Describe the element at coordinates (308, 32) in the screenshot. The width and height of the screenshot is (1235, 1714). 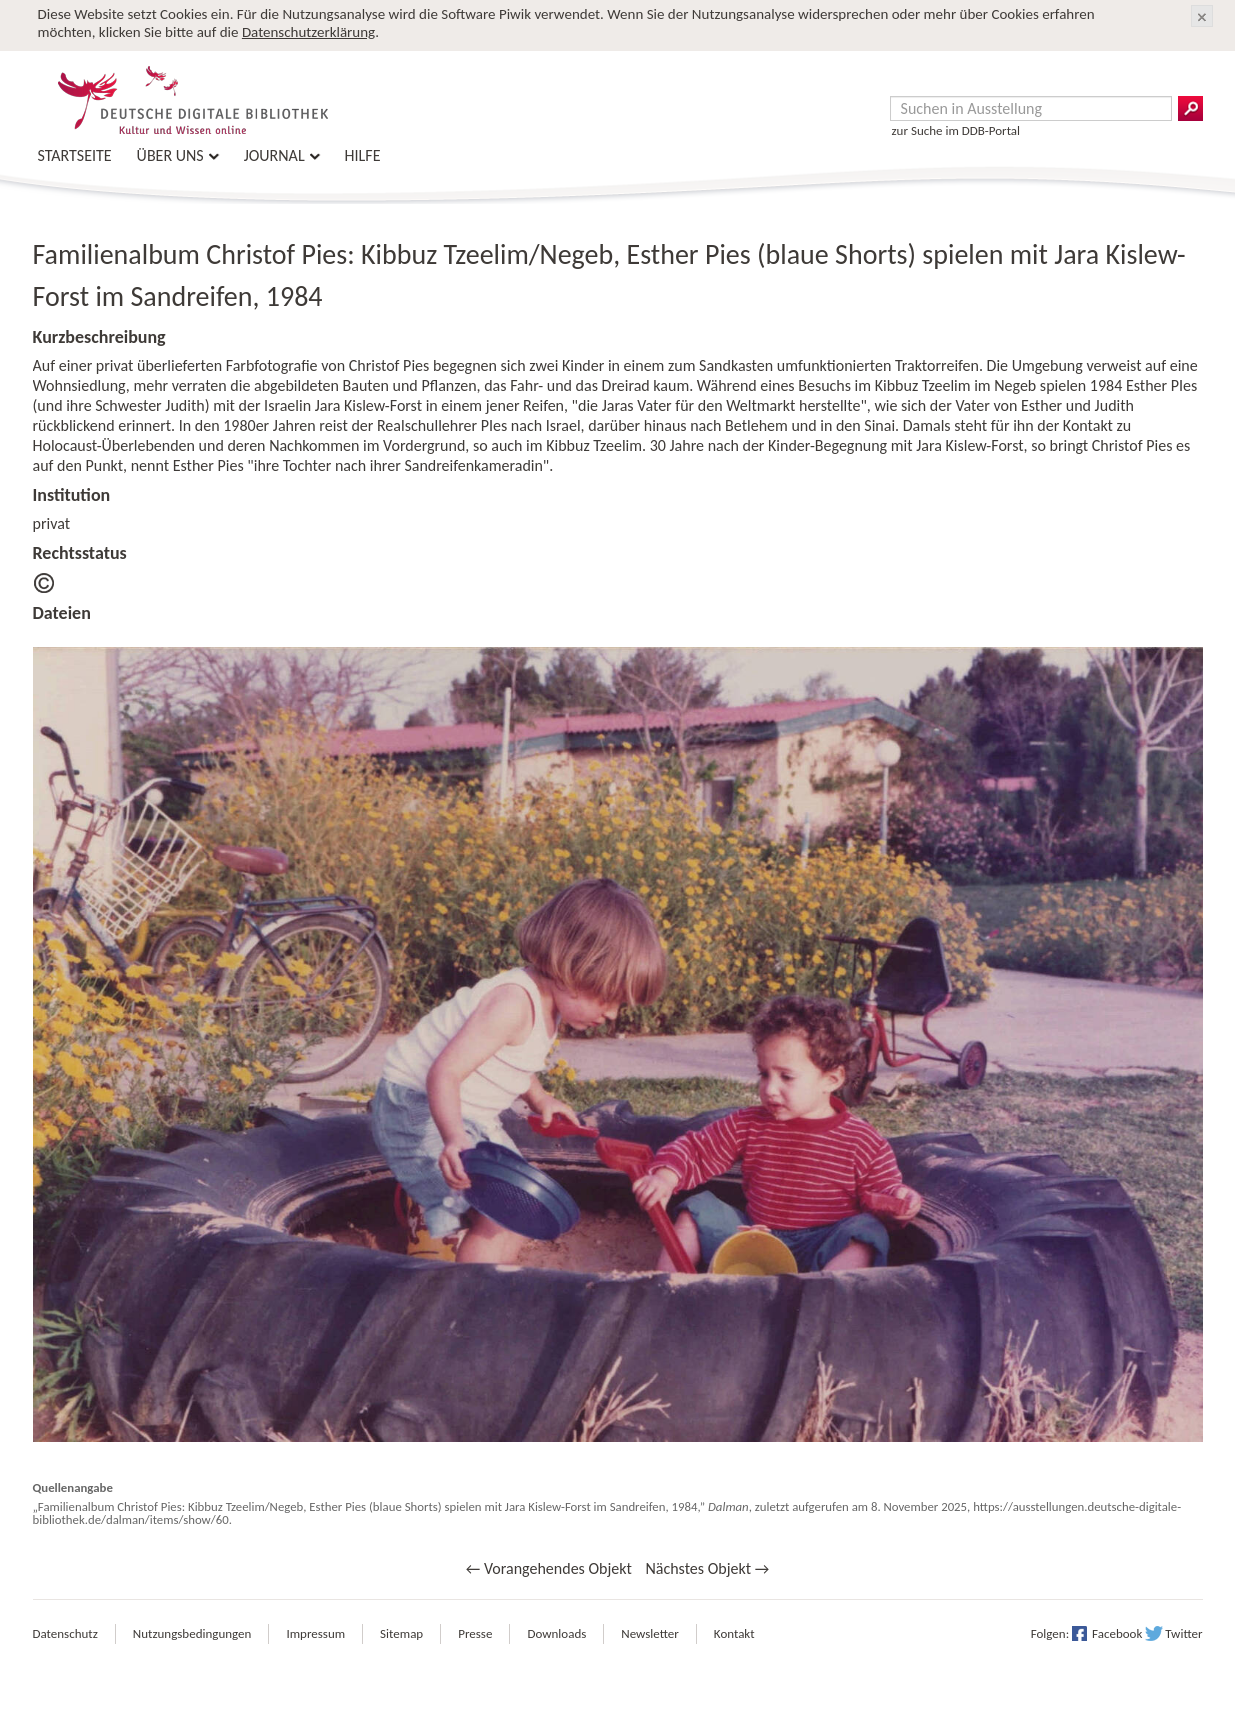
I see `Datenschutzerklärung` at that location.